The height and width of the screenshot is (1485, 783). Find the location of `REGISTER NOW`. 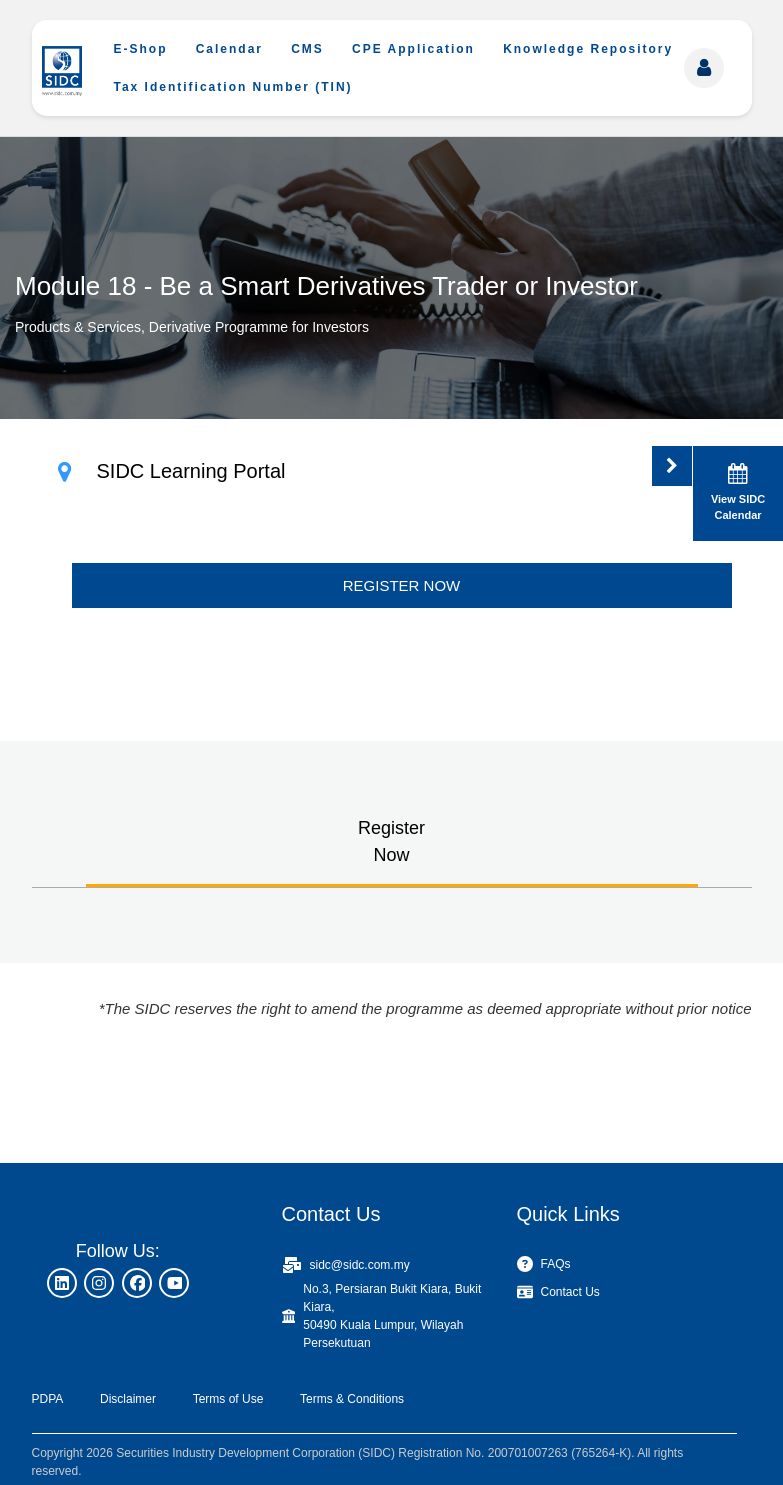

REGISTER NOW is located at coordinates (402, 585).